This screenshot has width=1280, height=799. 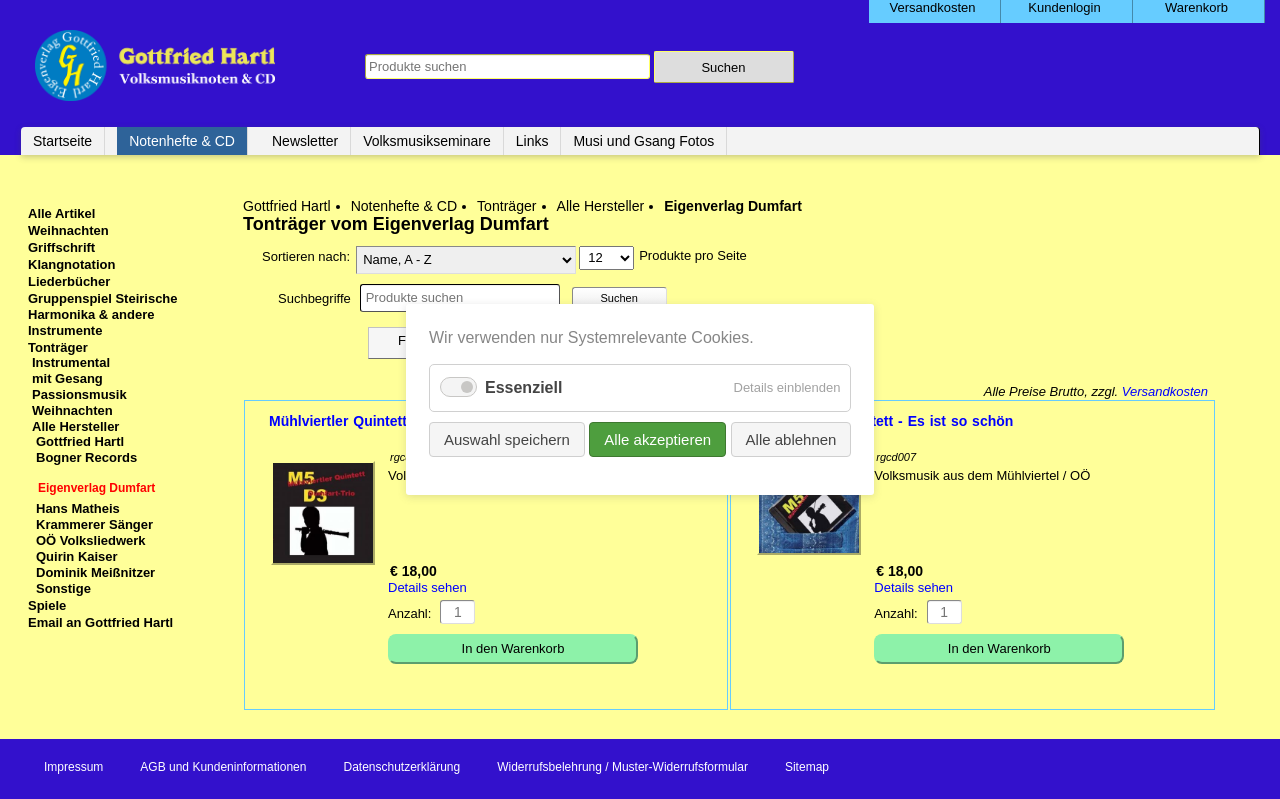 I want to click on Produkte pro Seite, so click(x=693, y=255).